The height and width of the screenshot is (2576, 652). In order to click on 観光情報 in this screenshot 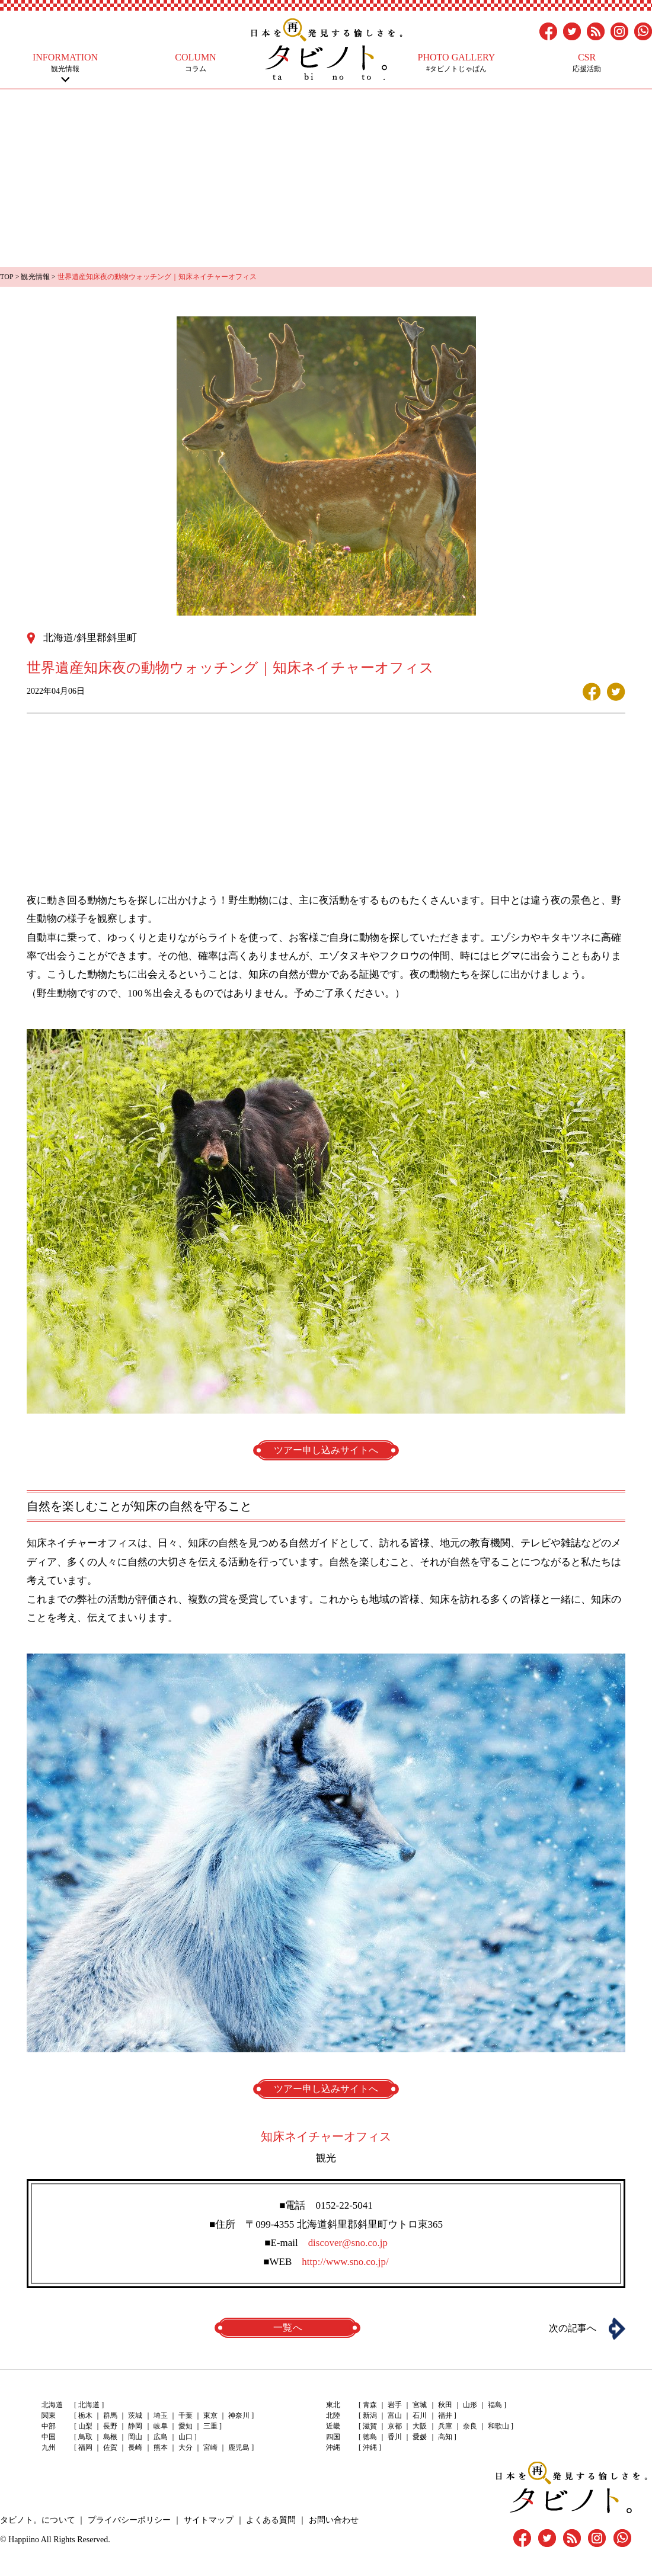, I will do `click(65, 62)`.